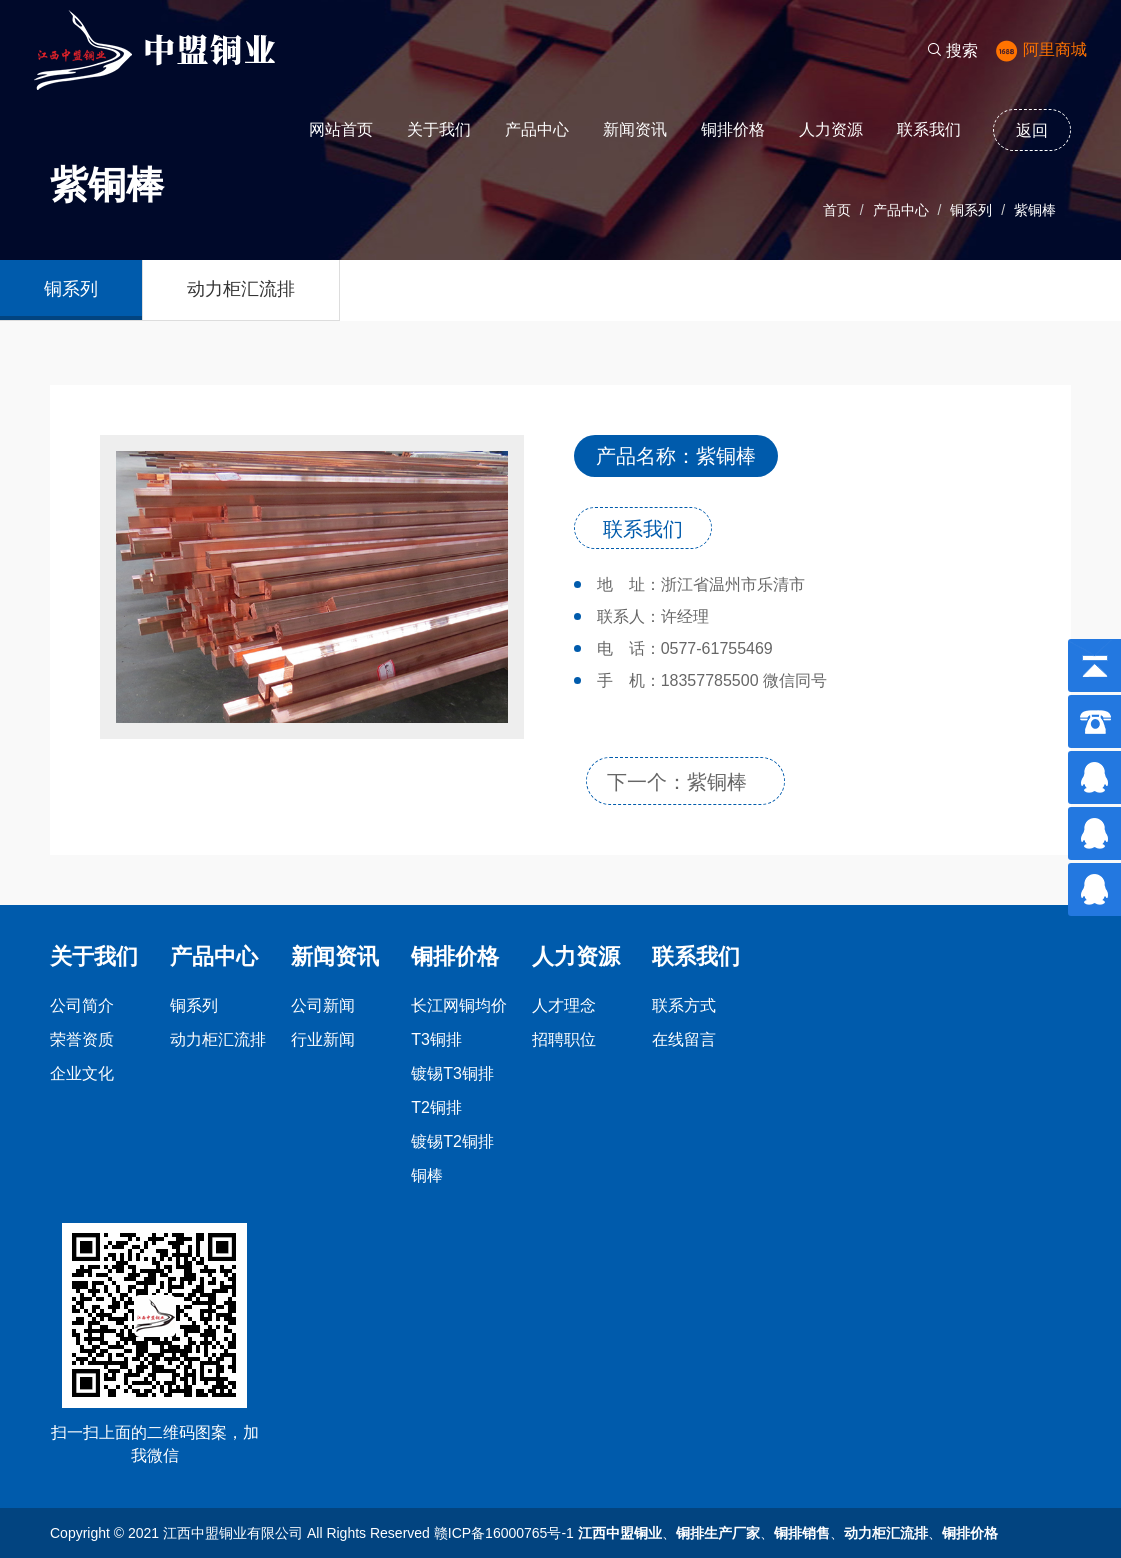  Describe the element at coordinates (537, 129) in the screenshot. I see `产品中心` at that location.